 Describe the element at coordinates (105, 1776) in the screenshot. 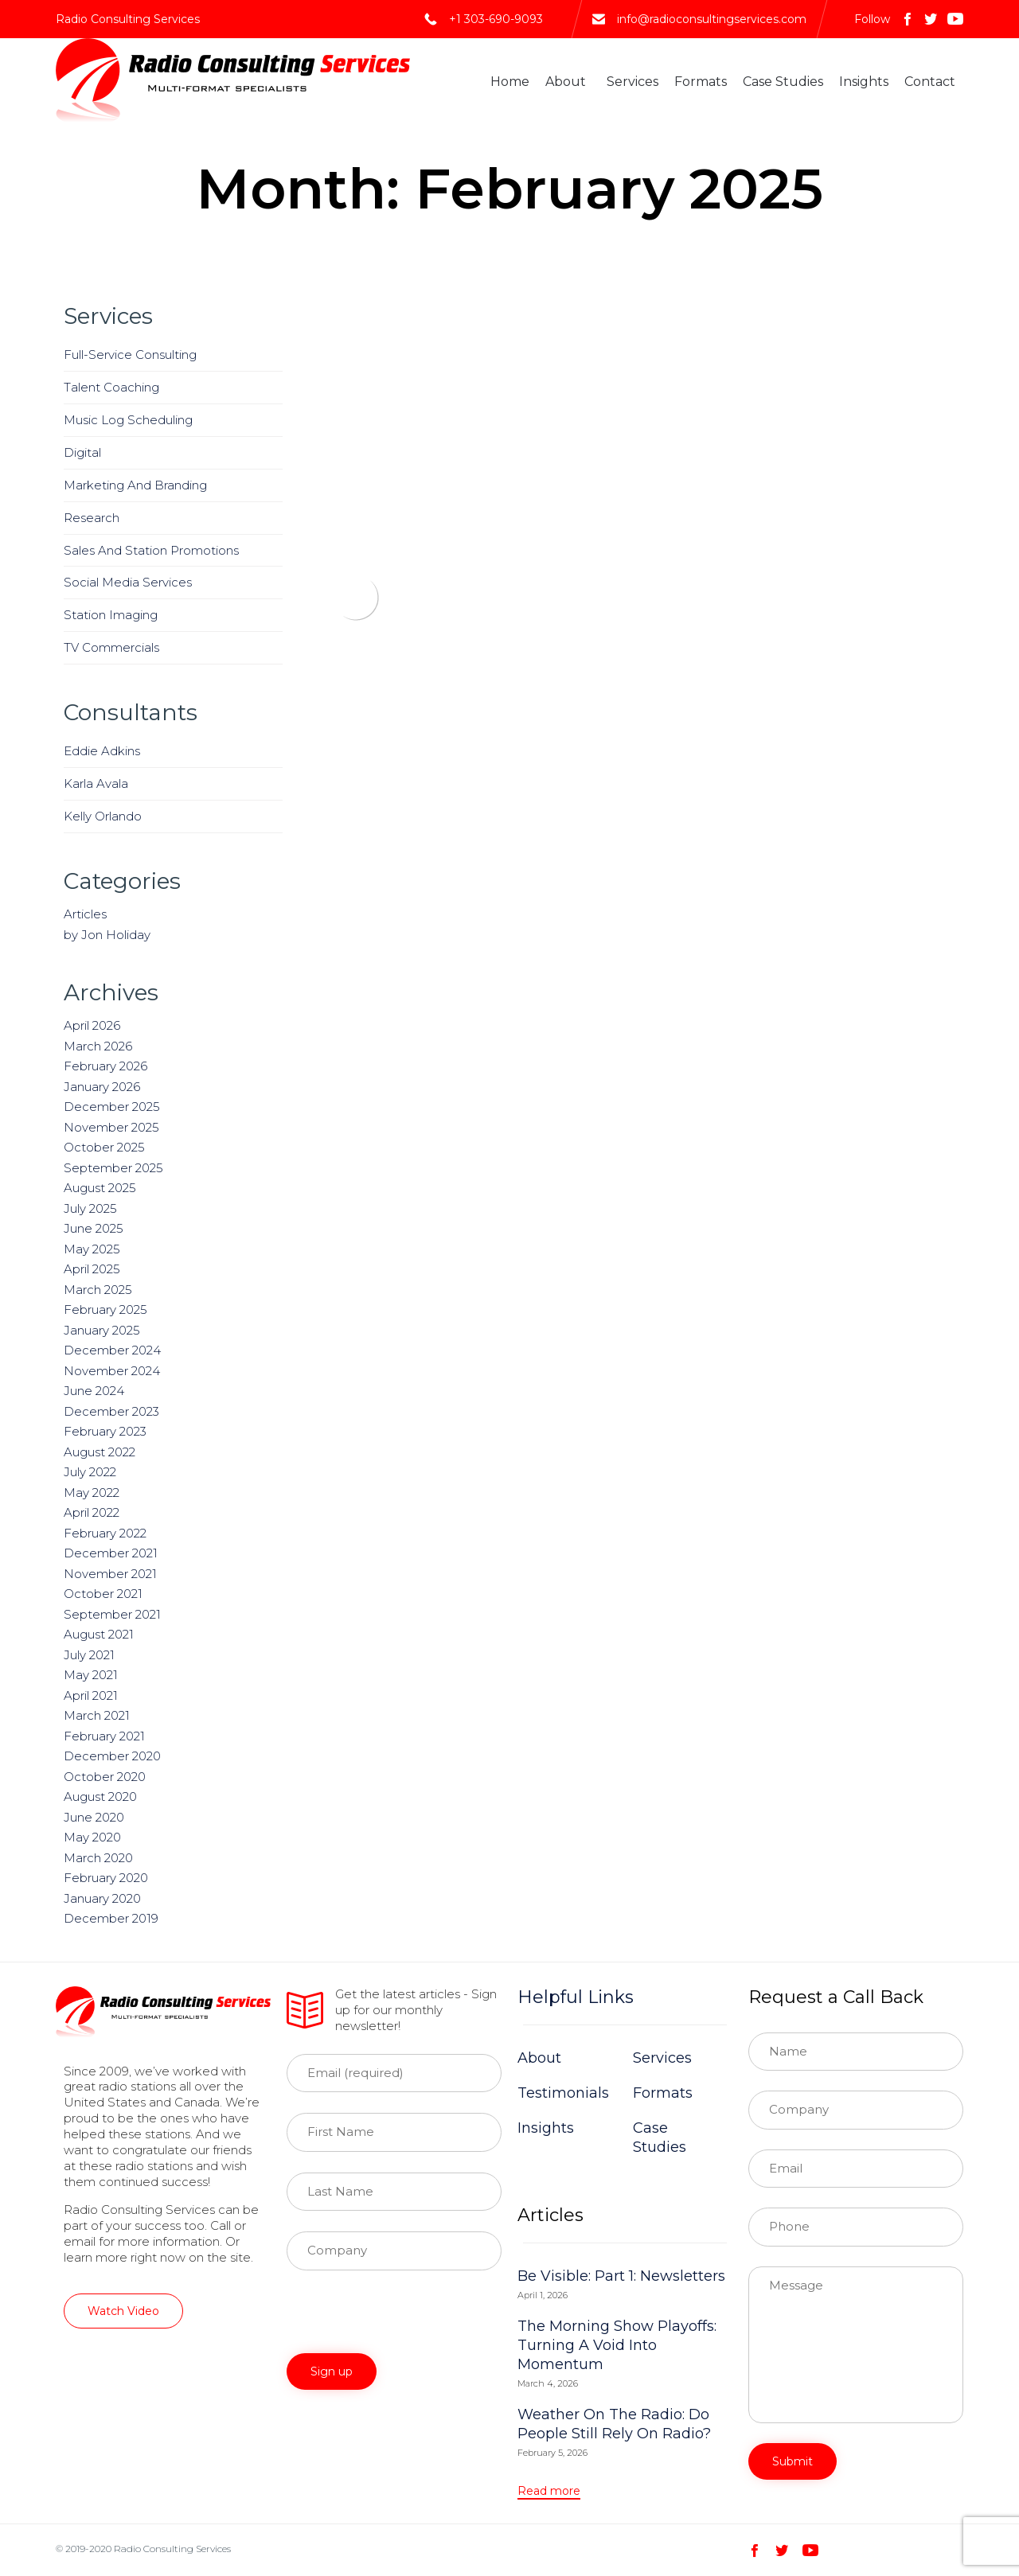

I see `October 2020` at that location.